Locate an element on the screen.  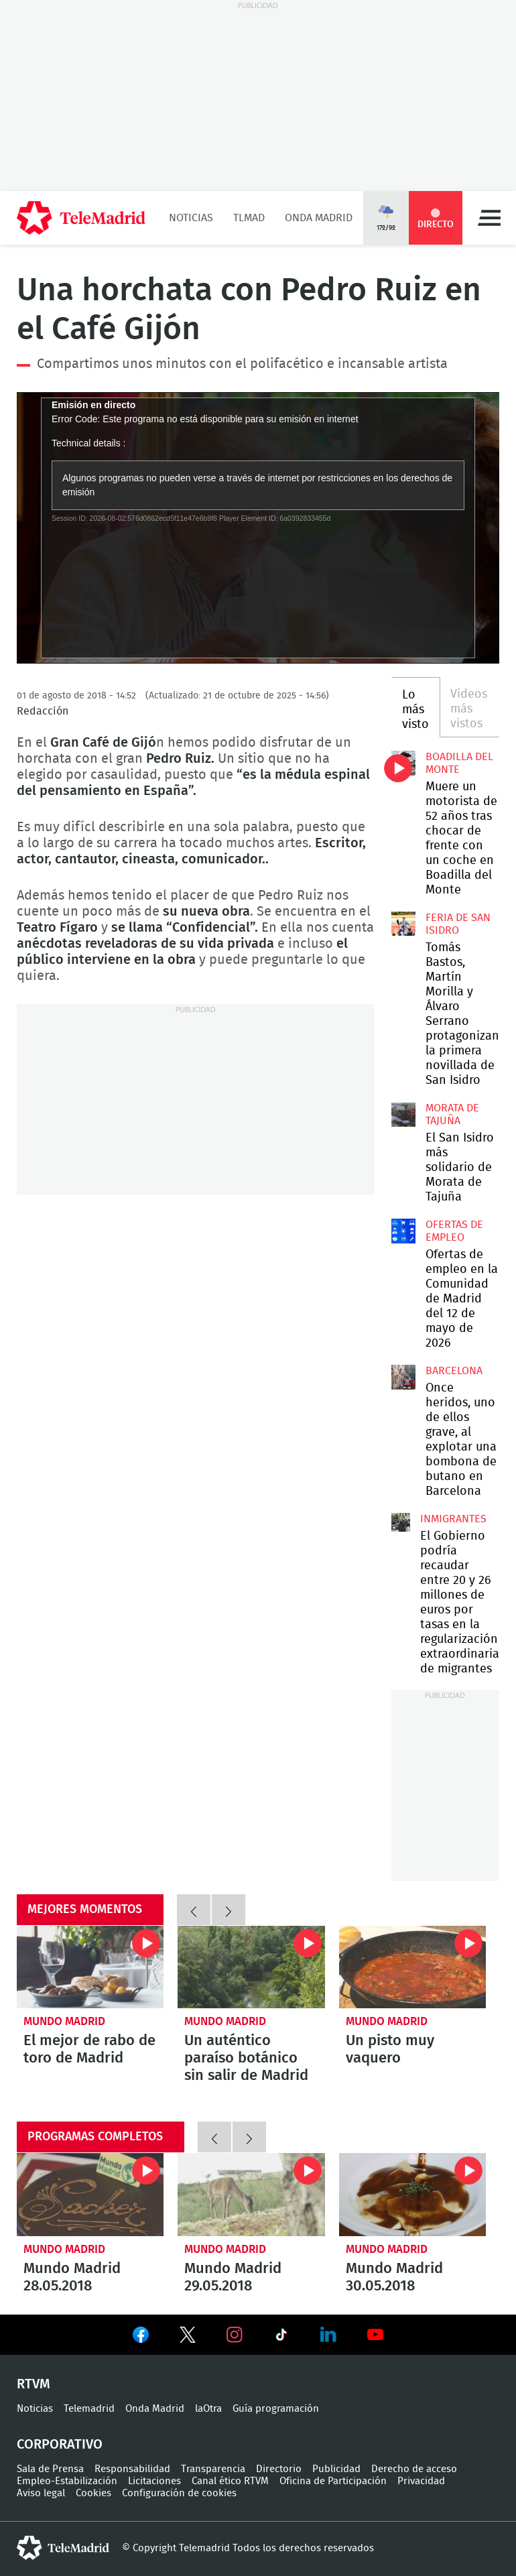
Ver en Twitter is located at coordinates (187, 2337).